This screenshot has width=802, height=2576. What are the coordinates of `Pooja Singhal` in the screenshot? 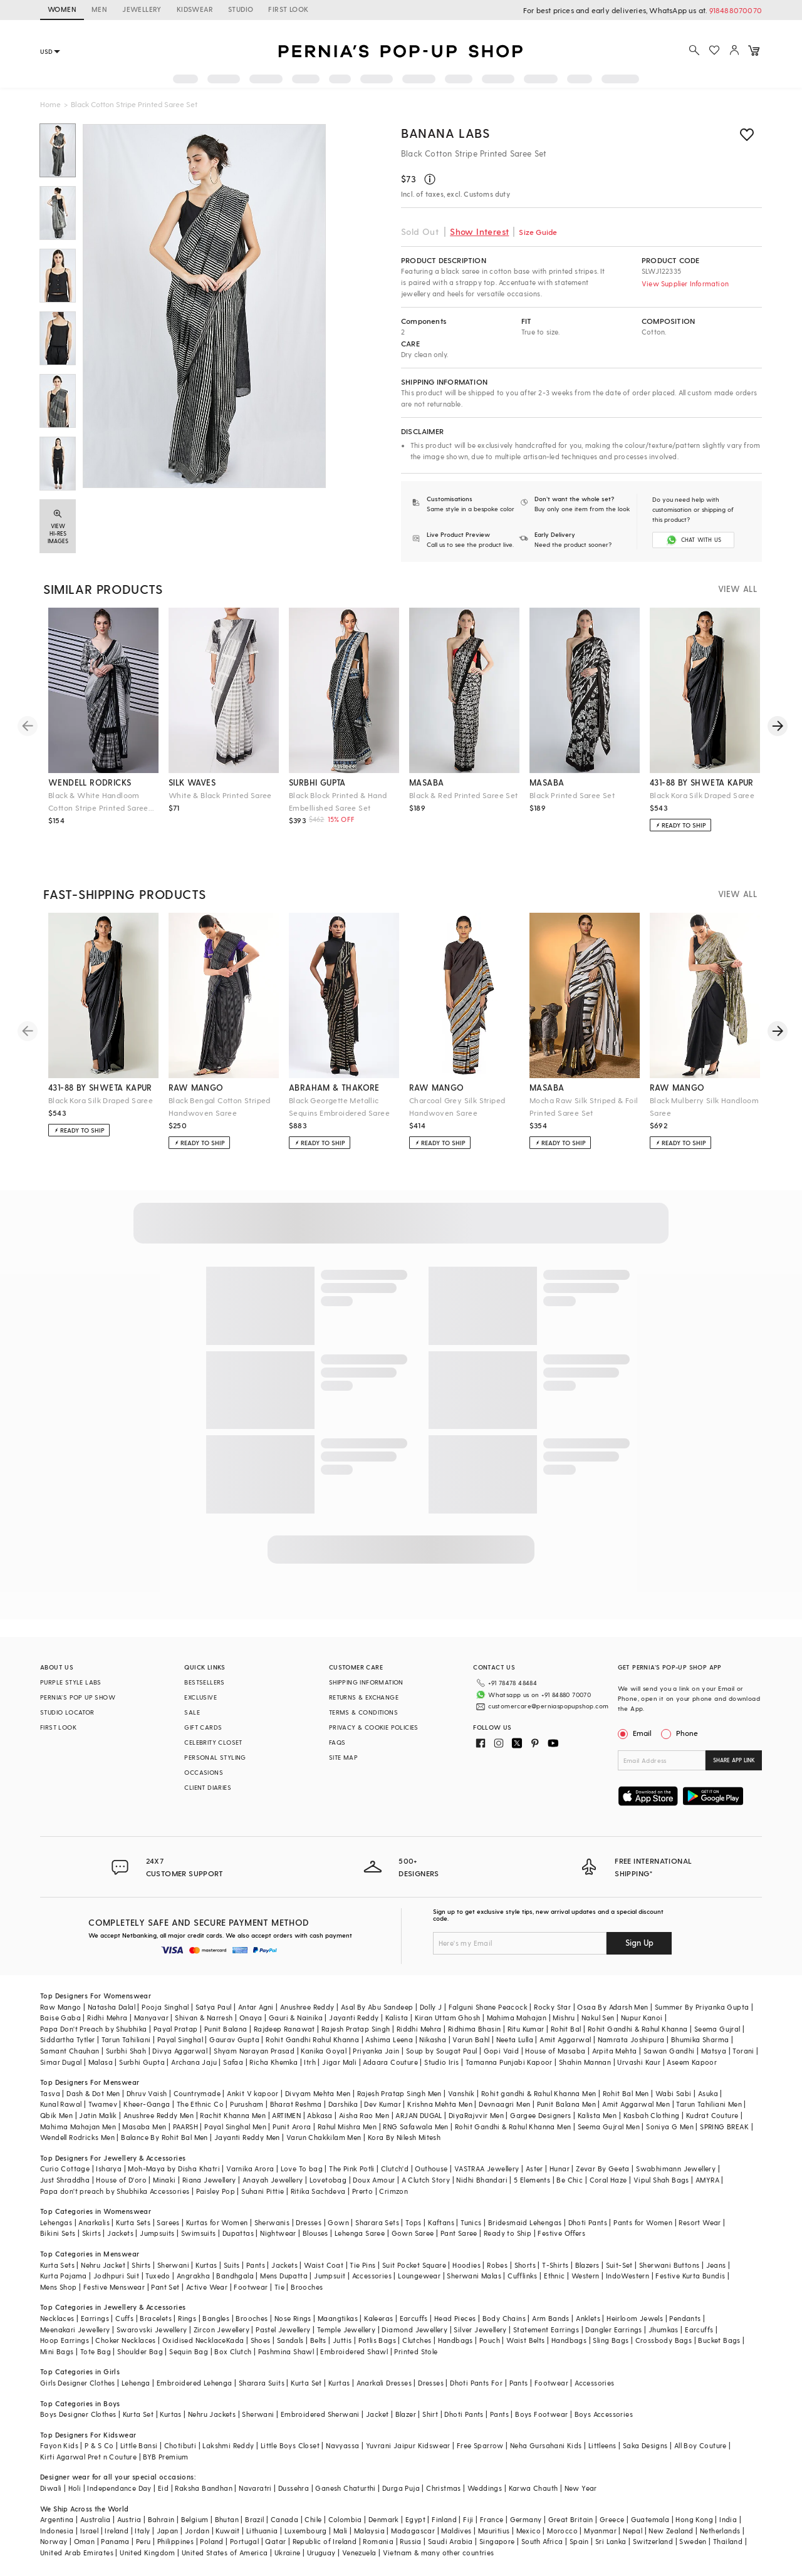 It's located at (165, 2007).